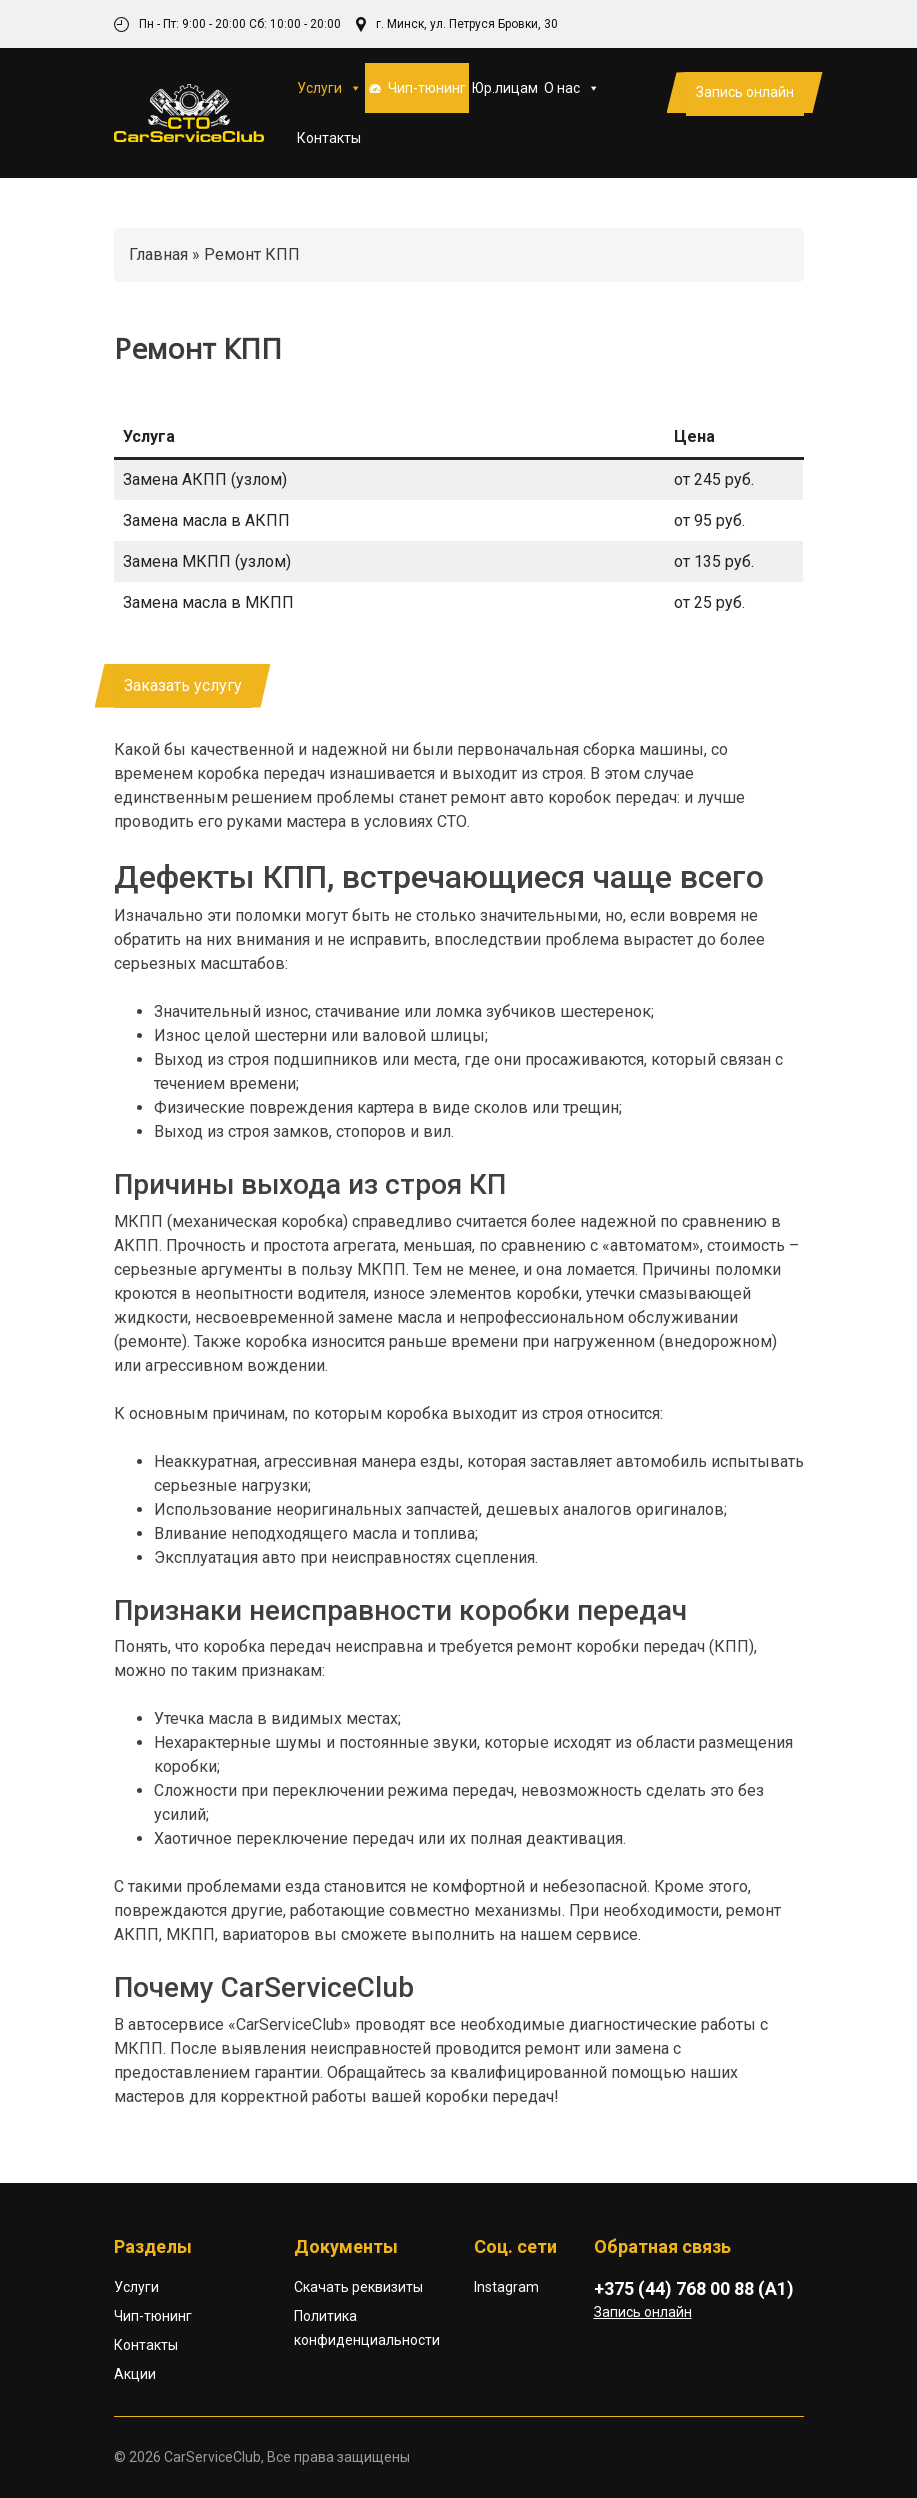 The height and width of the screenshot is (2498, 917). What do you see at coordinates (506, 2287) in the screenshot?
I see `Instagram` at bounding box center [506, 2287].